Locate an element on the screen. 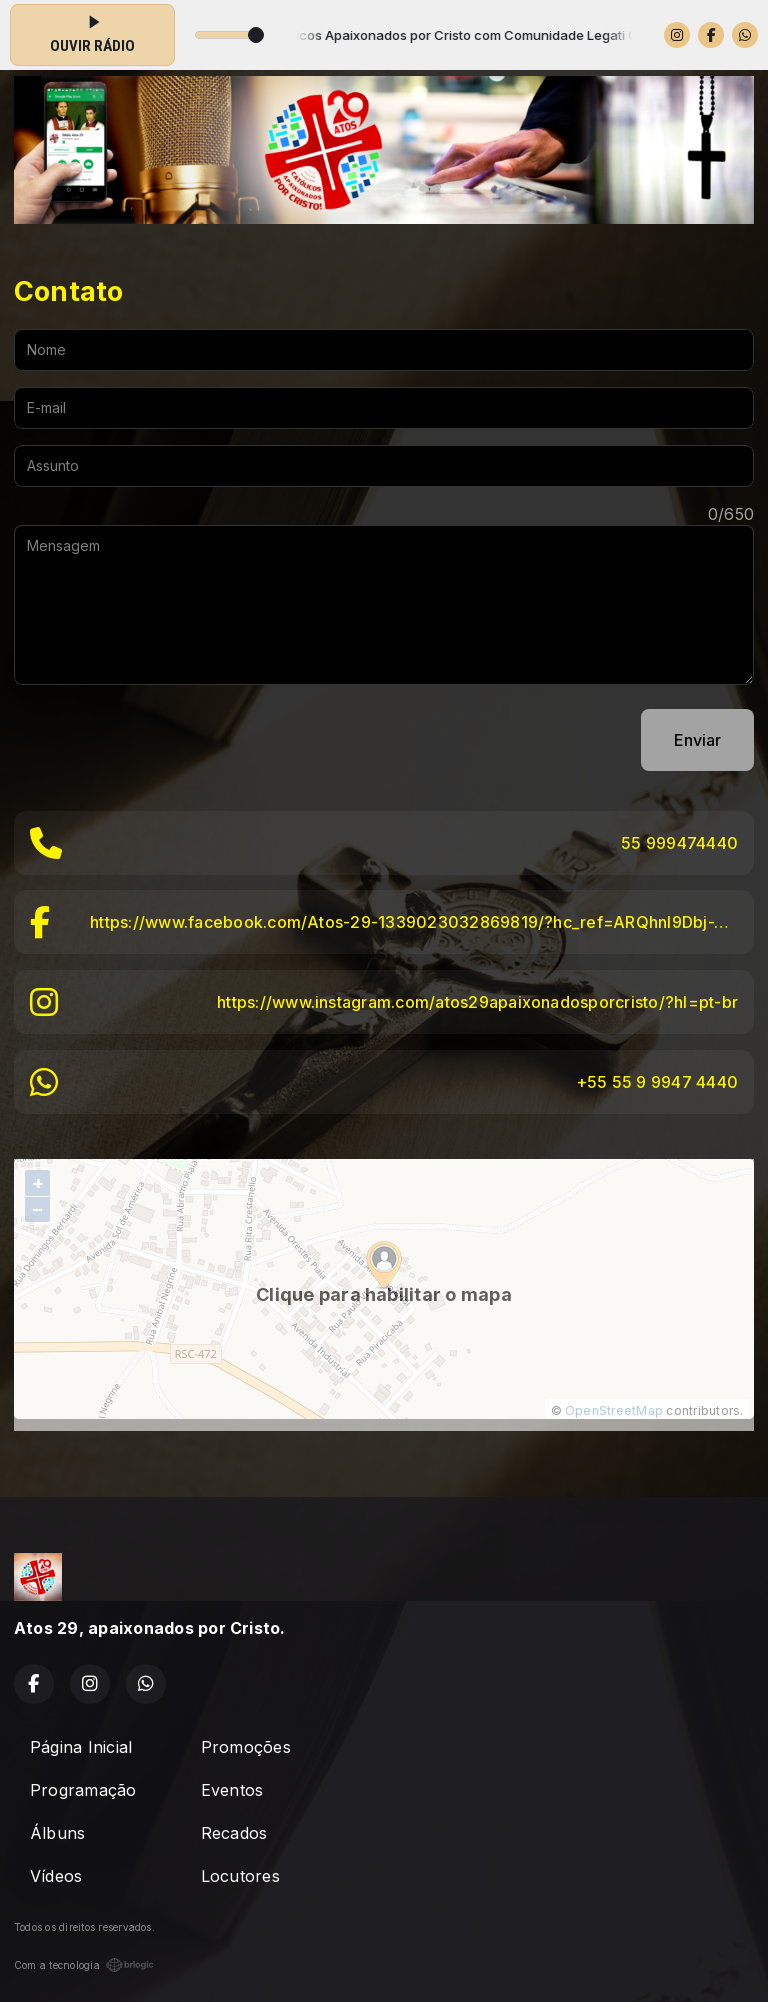  Programação is located at coordinates (83, 1790).